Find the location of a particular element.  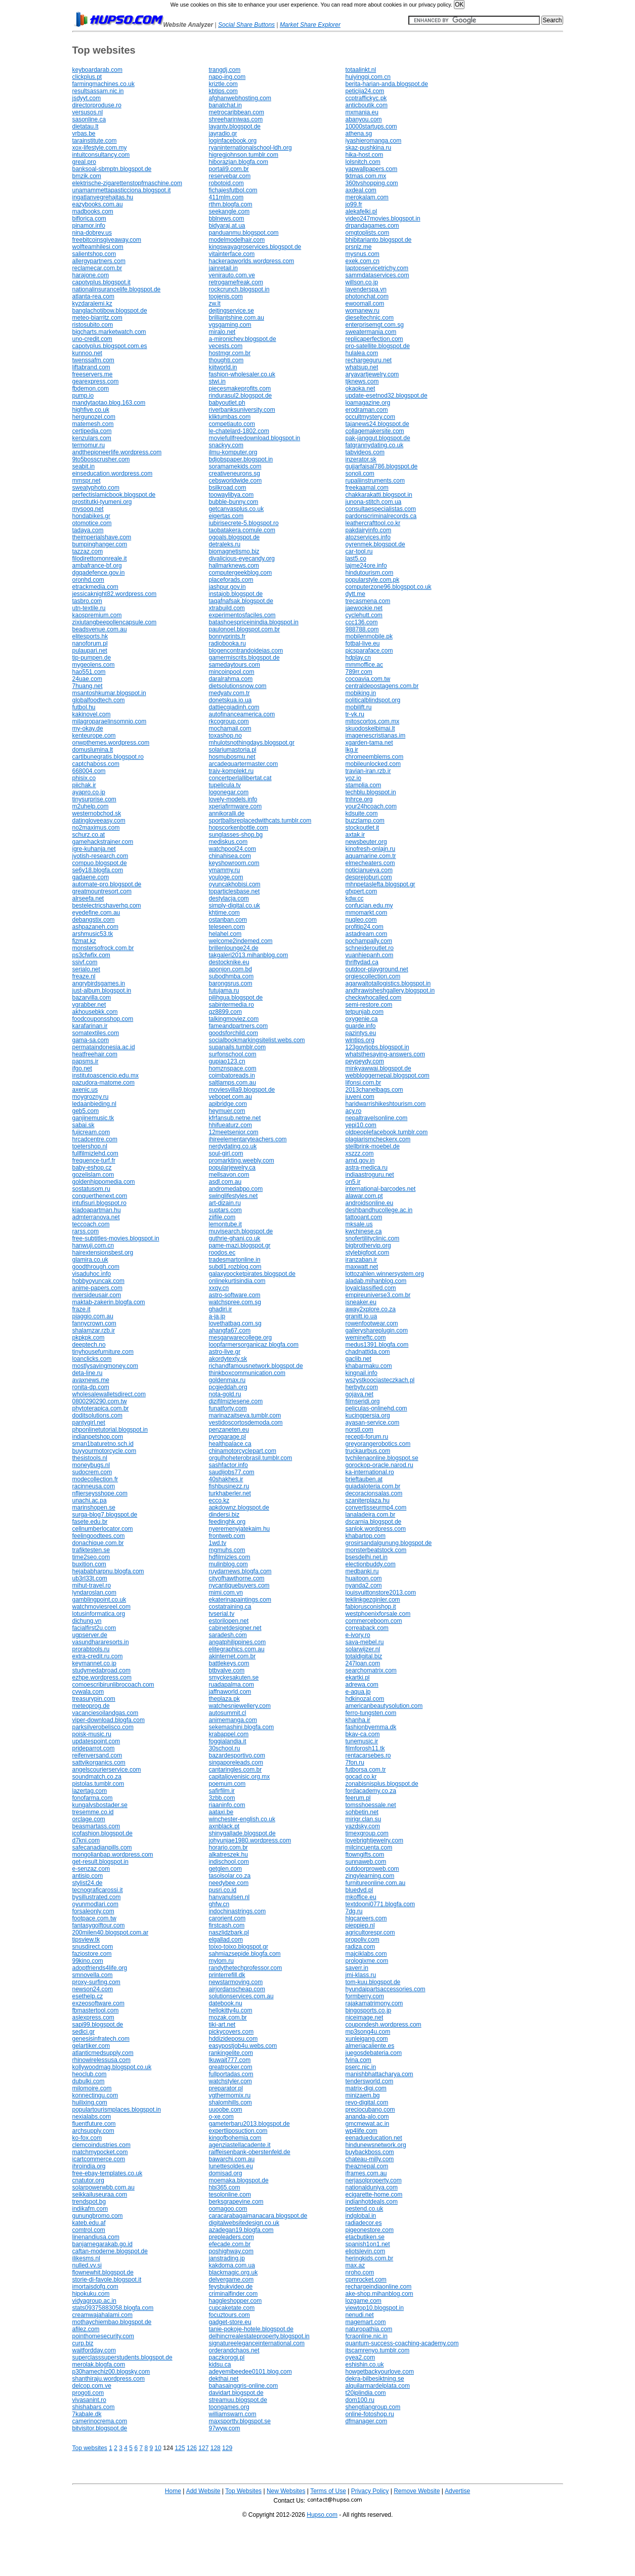

alquilarmardelplata.com is located at coordinates (378, 2385).